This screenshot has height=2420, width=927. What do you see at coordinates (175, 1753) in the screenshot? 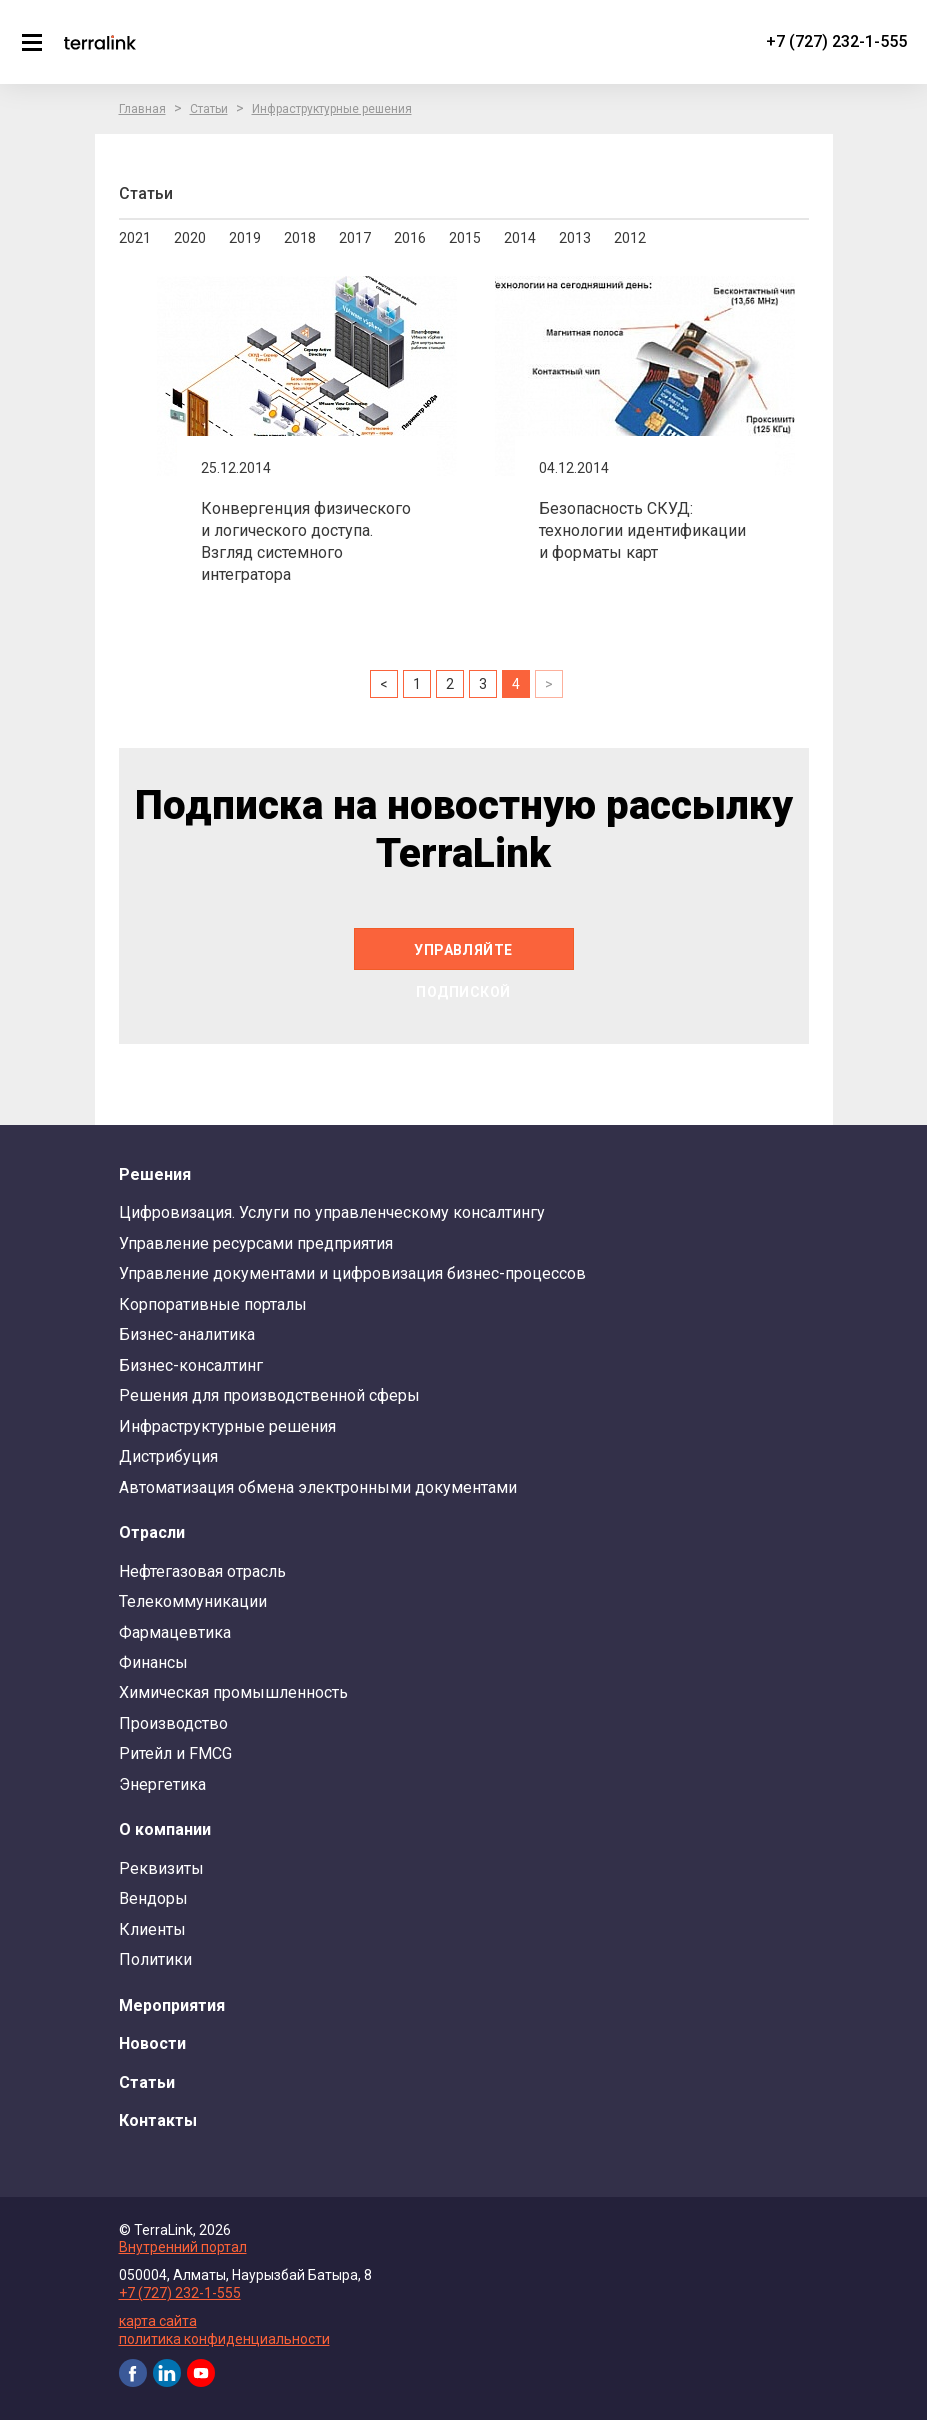
I see `Ритейл и FMCG` at bounding box center [175, 1753].